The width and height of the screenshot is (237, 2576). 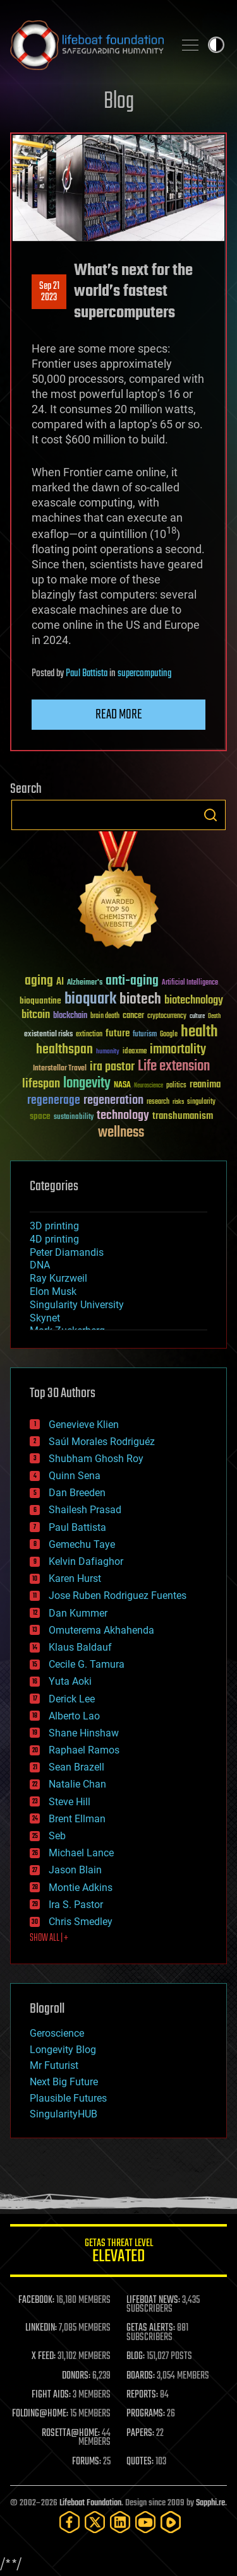 What do you see at coordinates (49, 292) in the screenshot?
I see `Sep 212023` at bounding box center [49, 292].